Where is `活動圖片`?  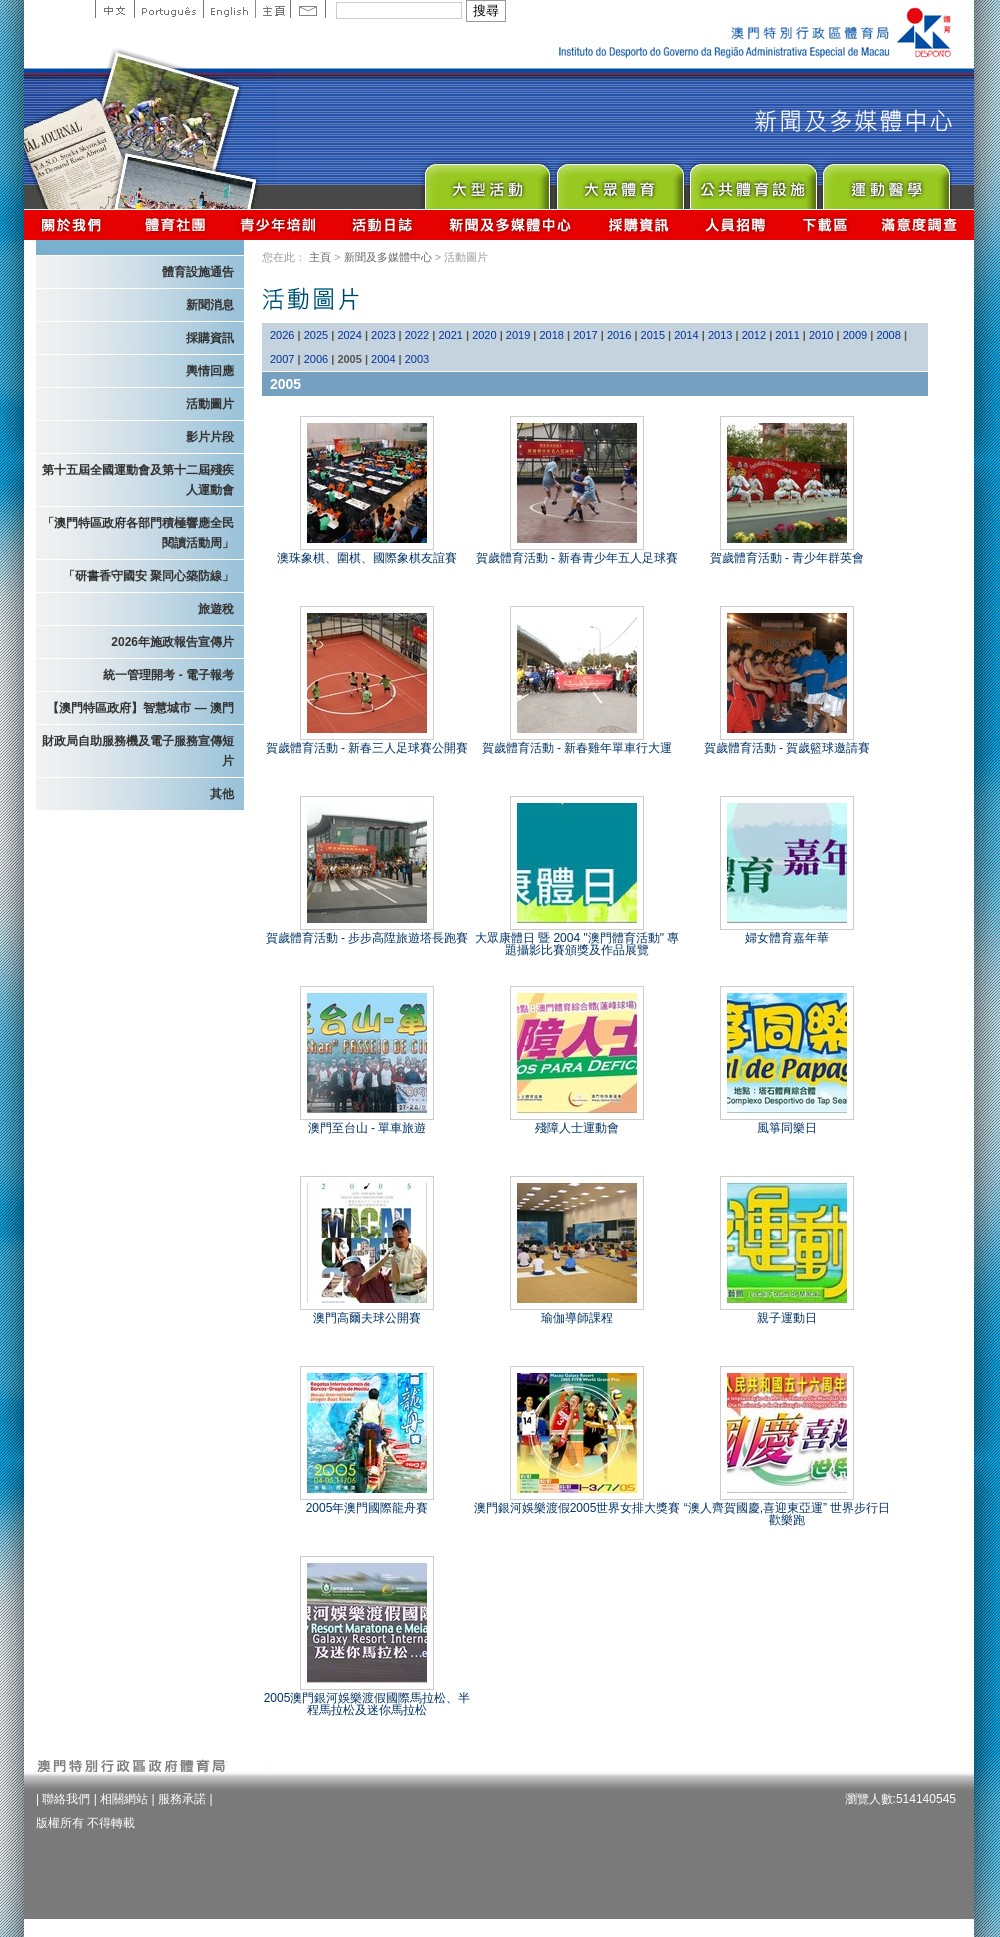
活動圖片 is located at coordinates (210, 404).